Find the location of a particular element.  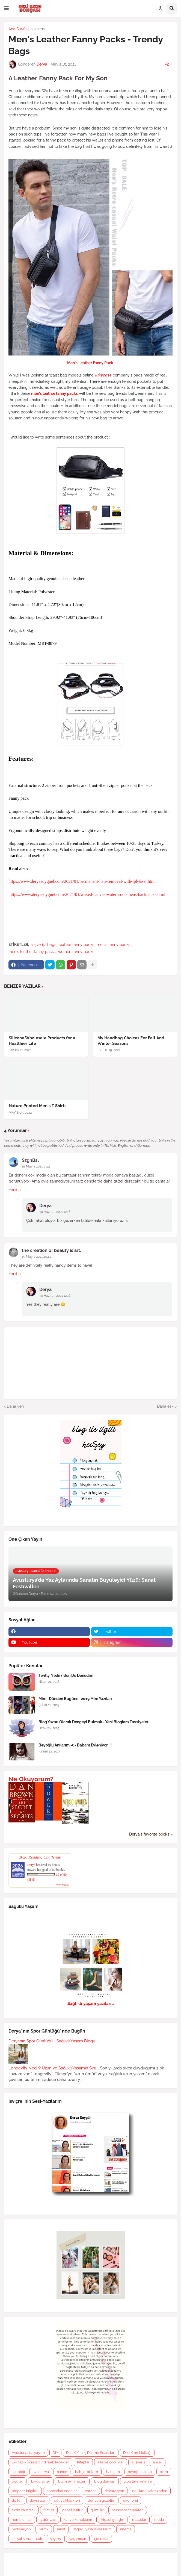

15 Mayıs 2021 20:41 is located at coordinates (36, 1256).